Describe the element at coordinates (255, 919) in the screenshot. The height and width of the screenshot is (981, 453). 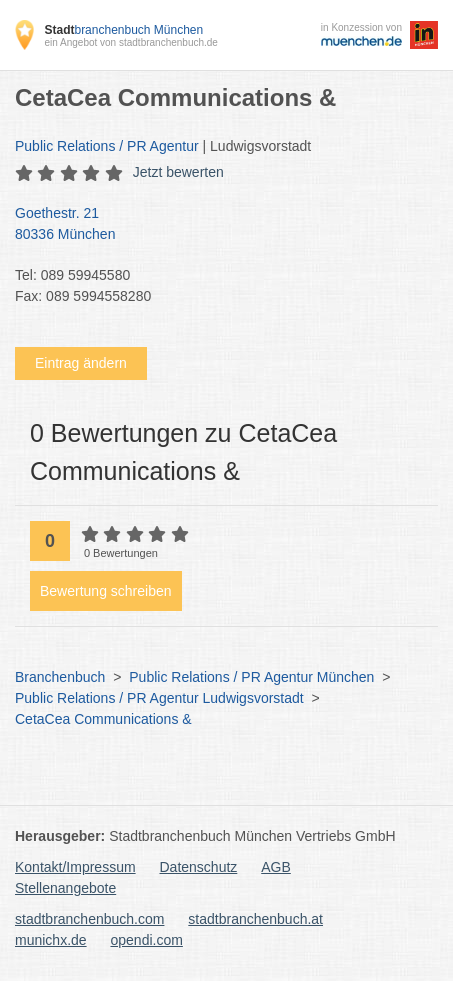
I see `stadtbranchenbuch.at` at that location.